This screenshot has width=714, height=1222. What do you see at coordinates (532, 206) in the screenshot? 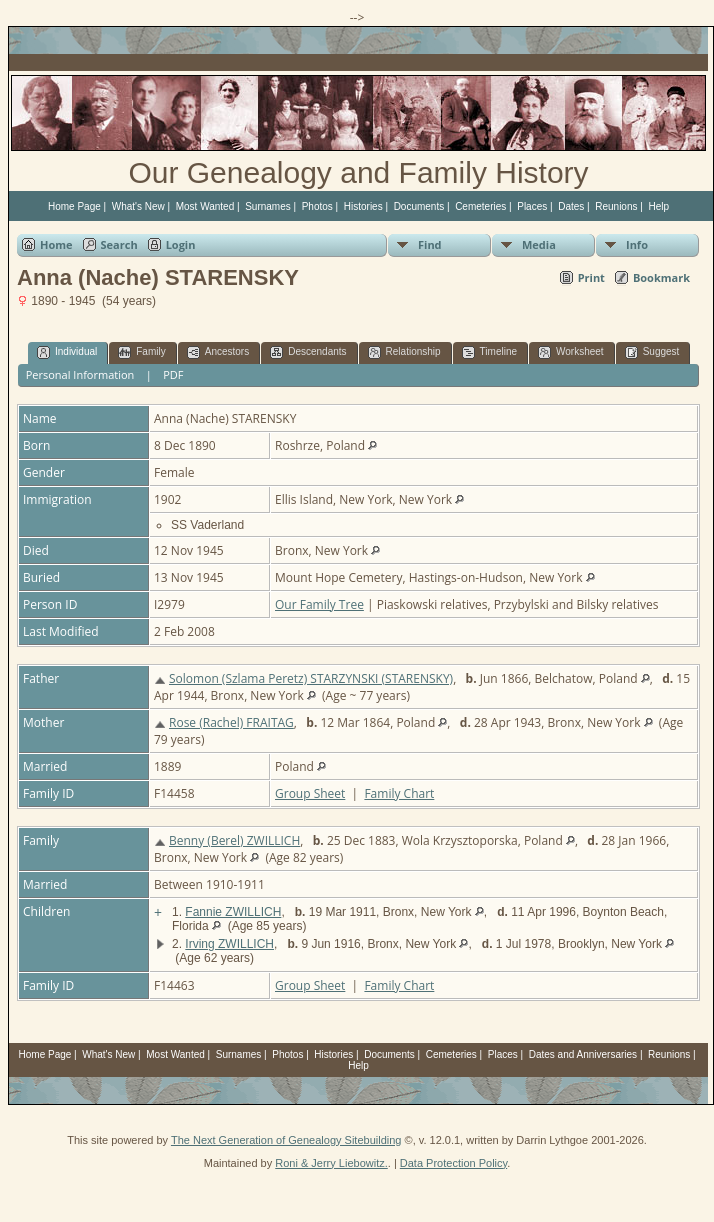
I see `Places` at bounding box center [532, 206].